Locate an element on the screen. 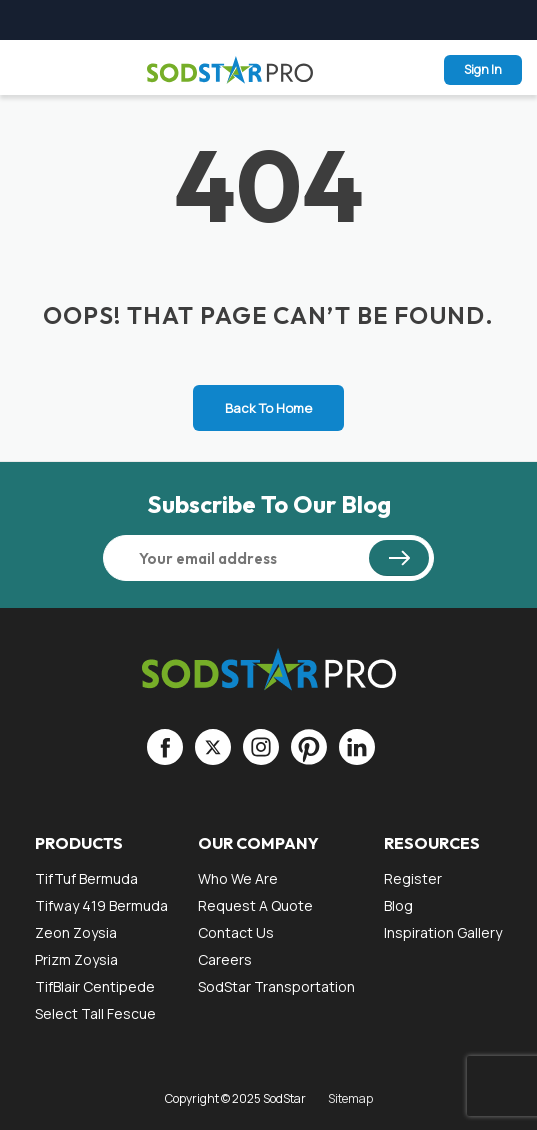 Image resolution: width=537 pixels, height=1130 pixels. Select Tall Fescue is located at coordinates (95, 1013).